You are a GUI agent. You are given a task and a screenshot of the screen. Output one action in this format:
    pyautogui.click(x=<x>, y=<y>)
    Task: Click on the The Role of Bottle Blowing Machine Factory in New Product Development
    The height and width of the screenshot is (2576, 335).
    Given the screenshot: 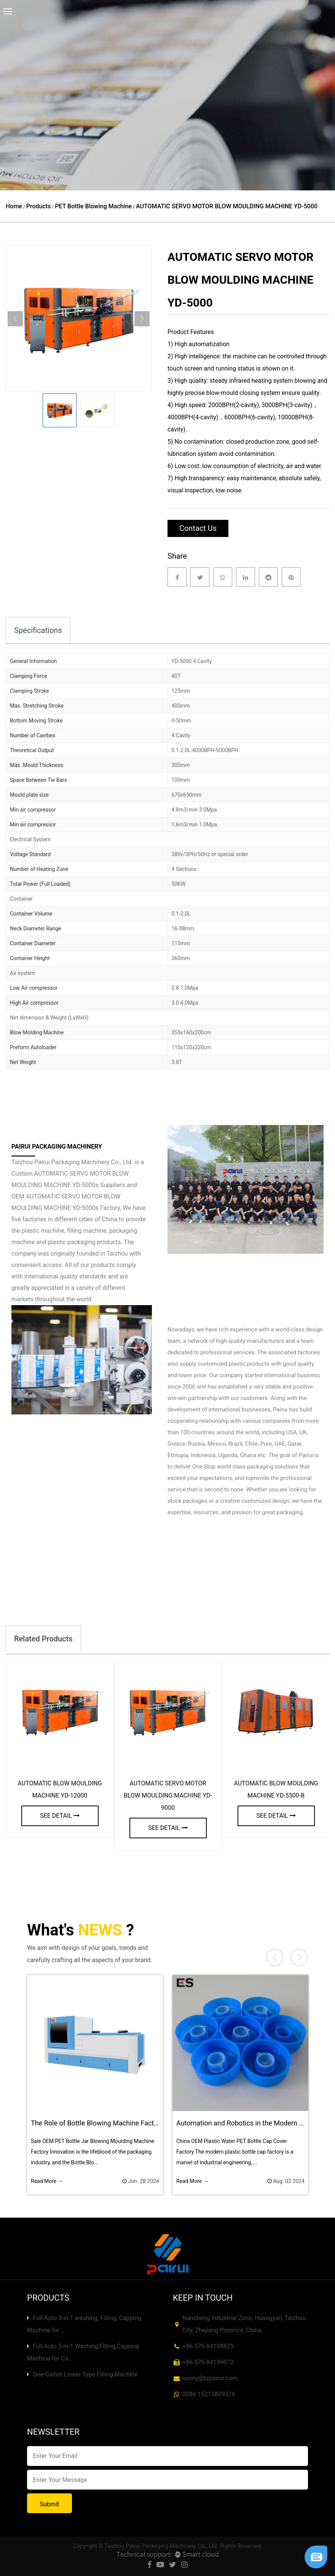 What is the action you would take?
    pyautogui.click(x=142, y=2123)
    